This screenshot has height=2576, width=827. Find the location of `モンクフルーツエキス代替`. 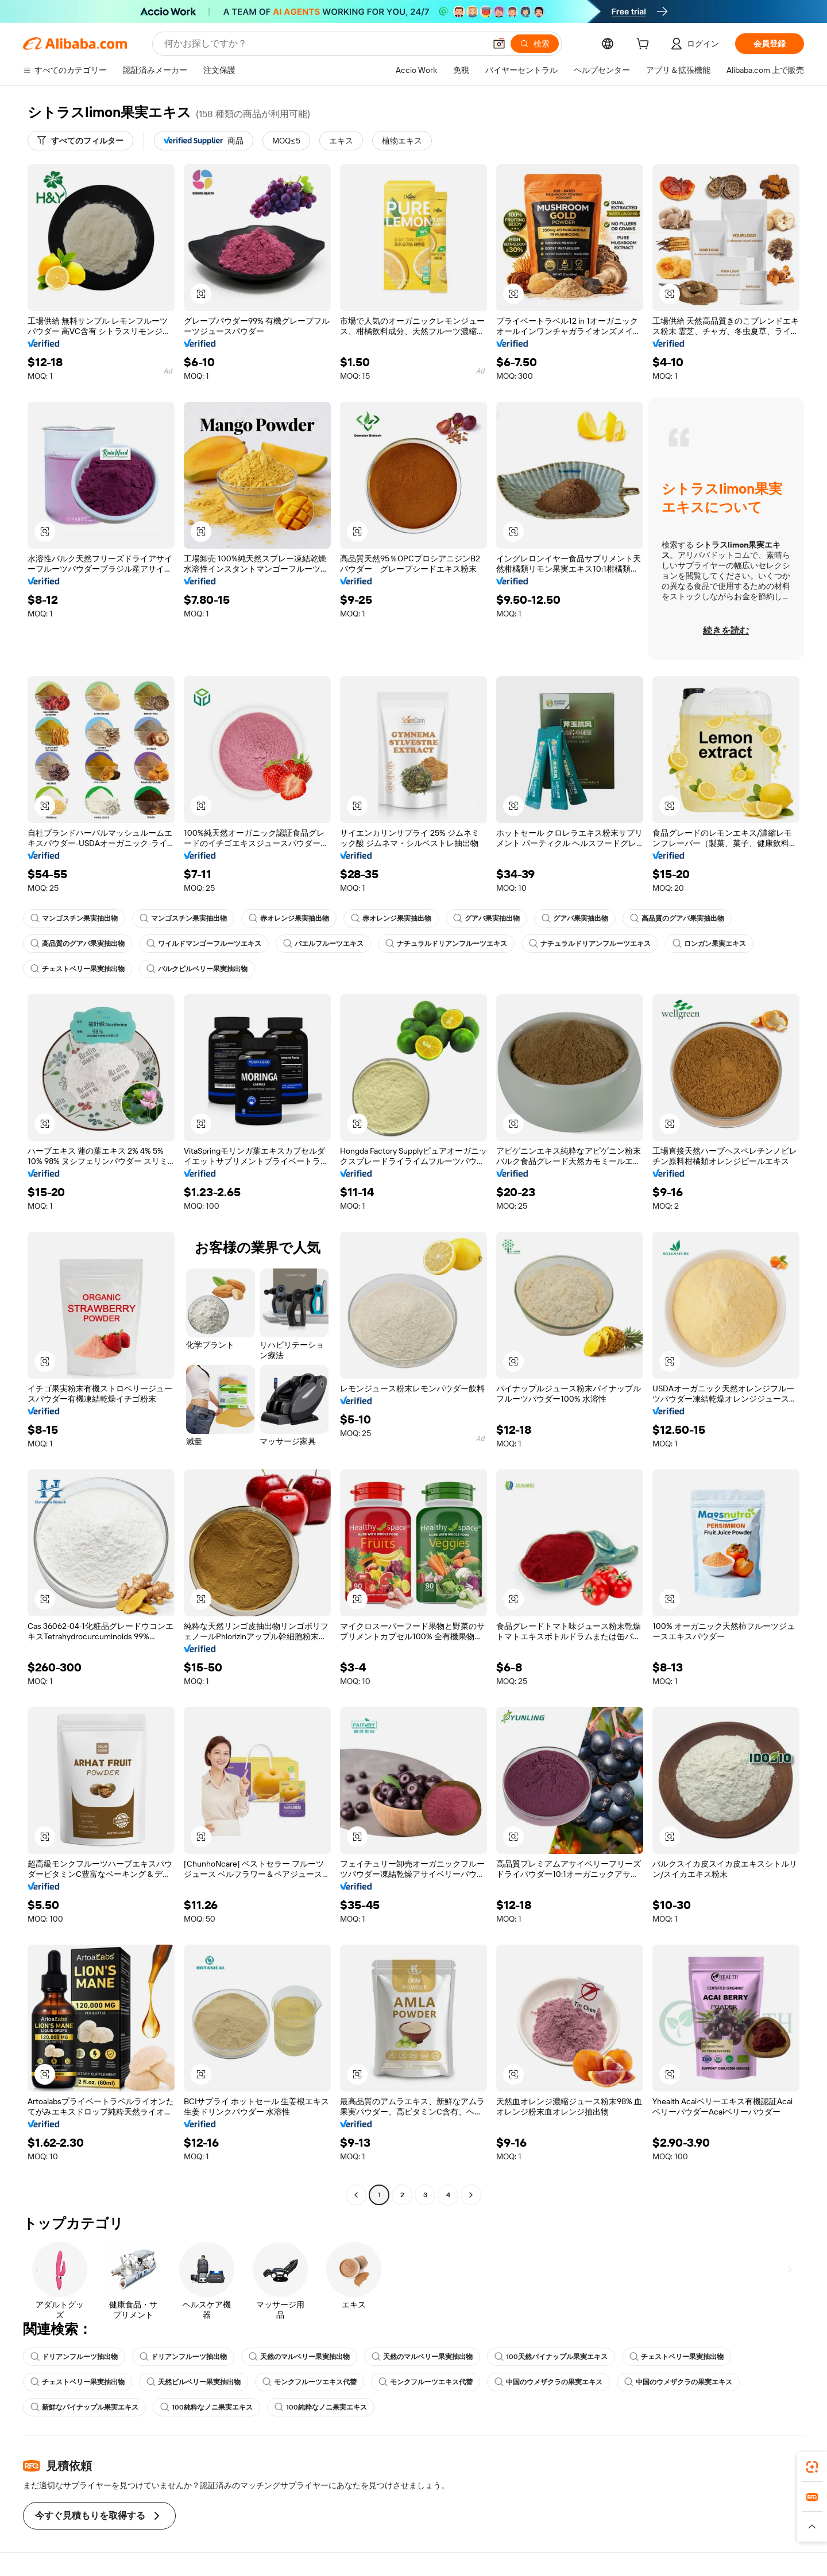

モンクフルーツエキス代替 is located at coordinates (309, 2382).